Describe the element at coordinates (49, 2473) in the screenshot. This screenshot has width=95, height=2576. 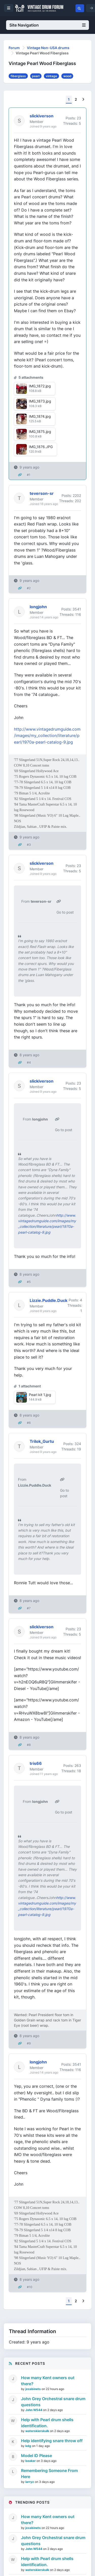
I see `Remembering Someone From Here` at that location.